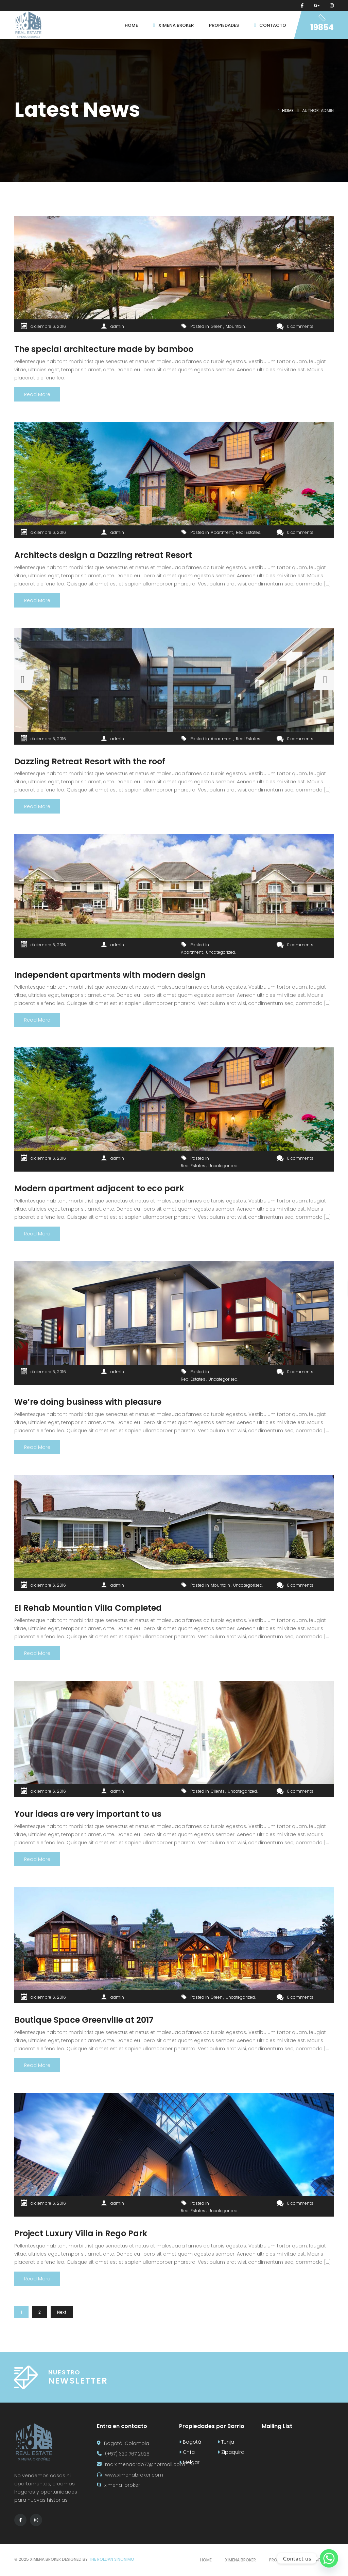  What do you see at coordinates (117, 326) in the screenshot?
I see `admin` at bounding box center [117, 326].